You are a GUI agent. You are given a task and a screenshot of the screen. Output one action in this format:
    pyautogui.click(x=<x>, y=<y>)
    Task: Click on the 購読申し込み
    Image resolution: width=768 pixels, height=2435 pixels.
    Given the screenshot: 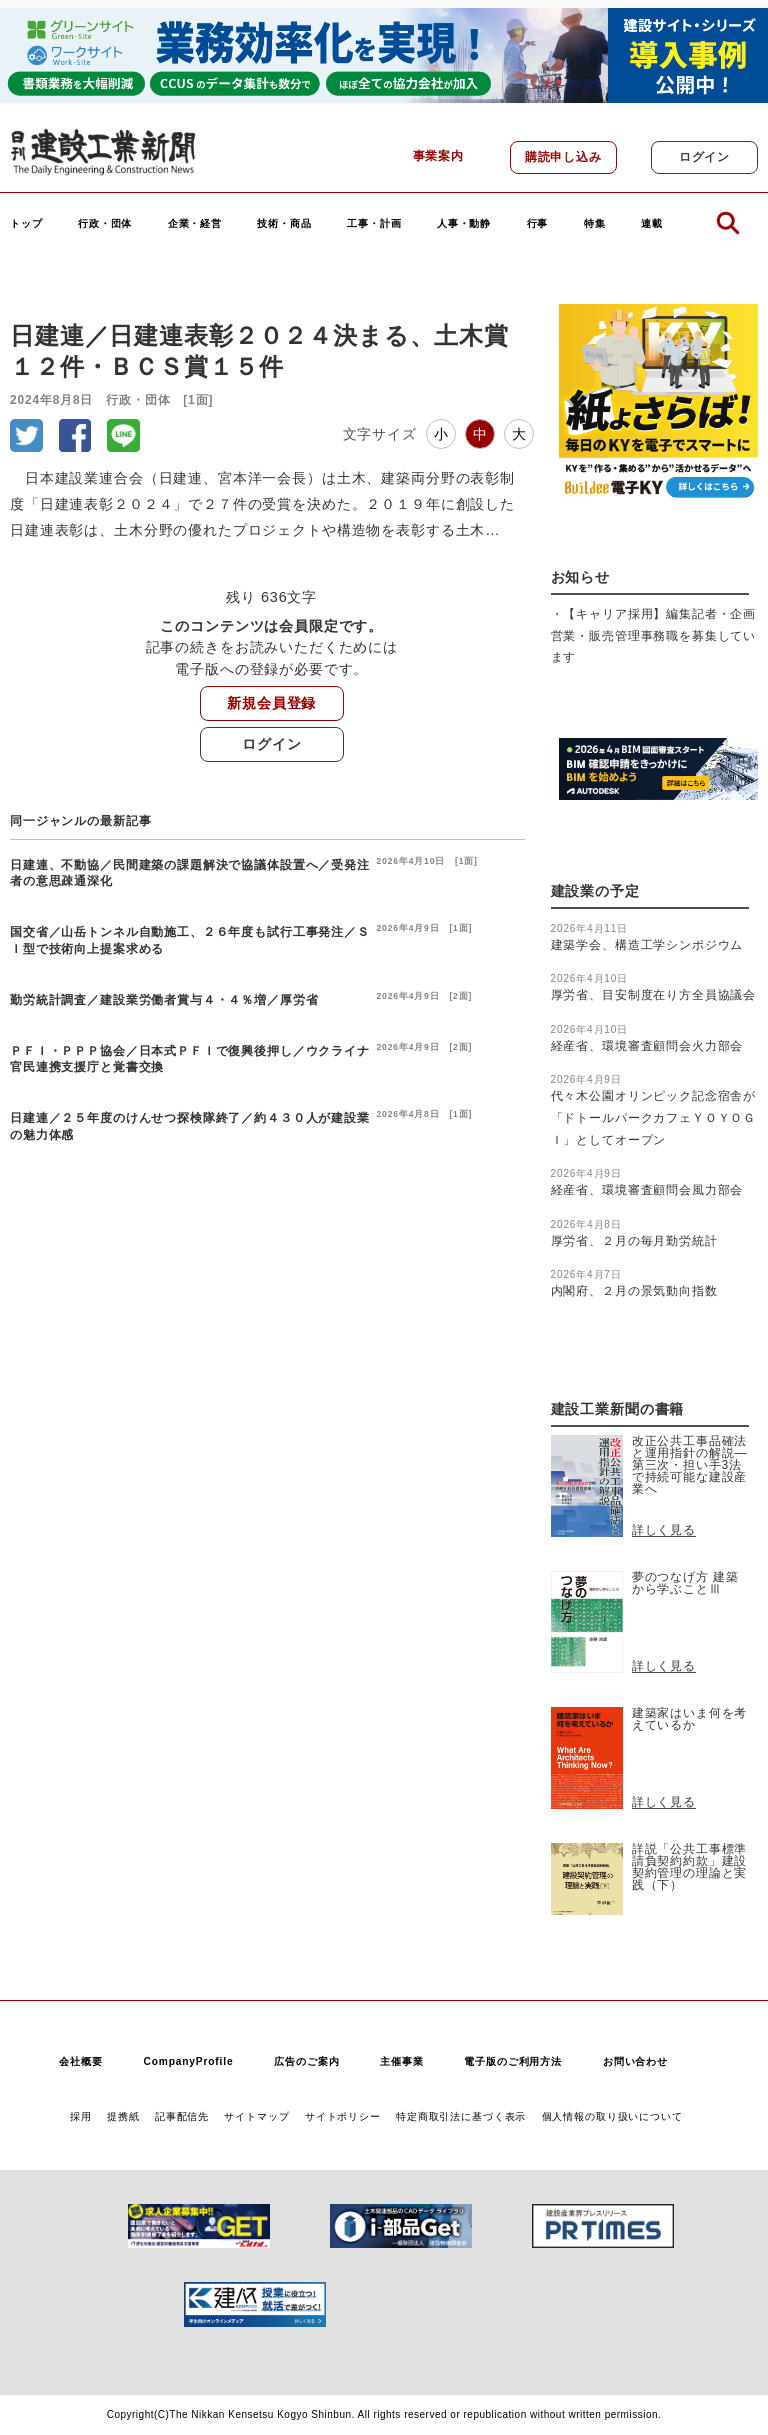 What is the action you would take?
    pyautogui.click(x=563, y=157)
    